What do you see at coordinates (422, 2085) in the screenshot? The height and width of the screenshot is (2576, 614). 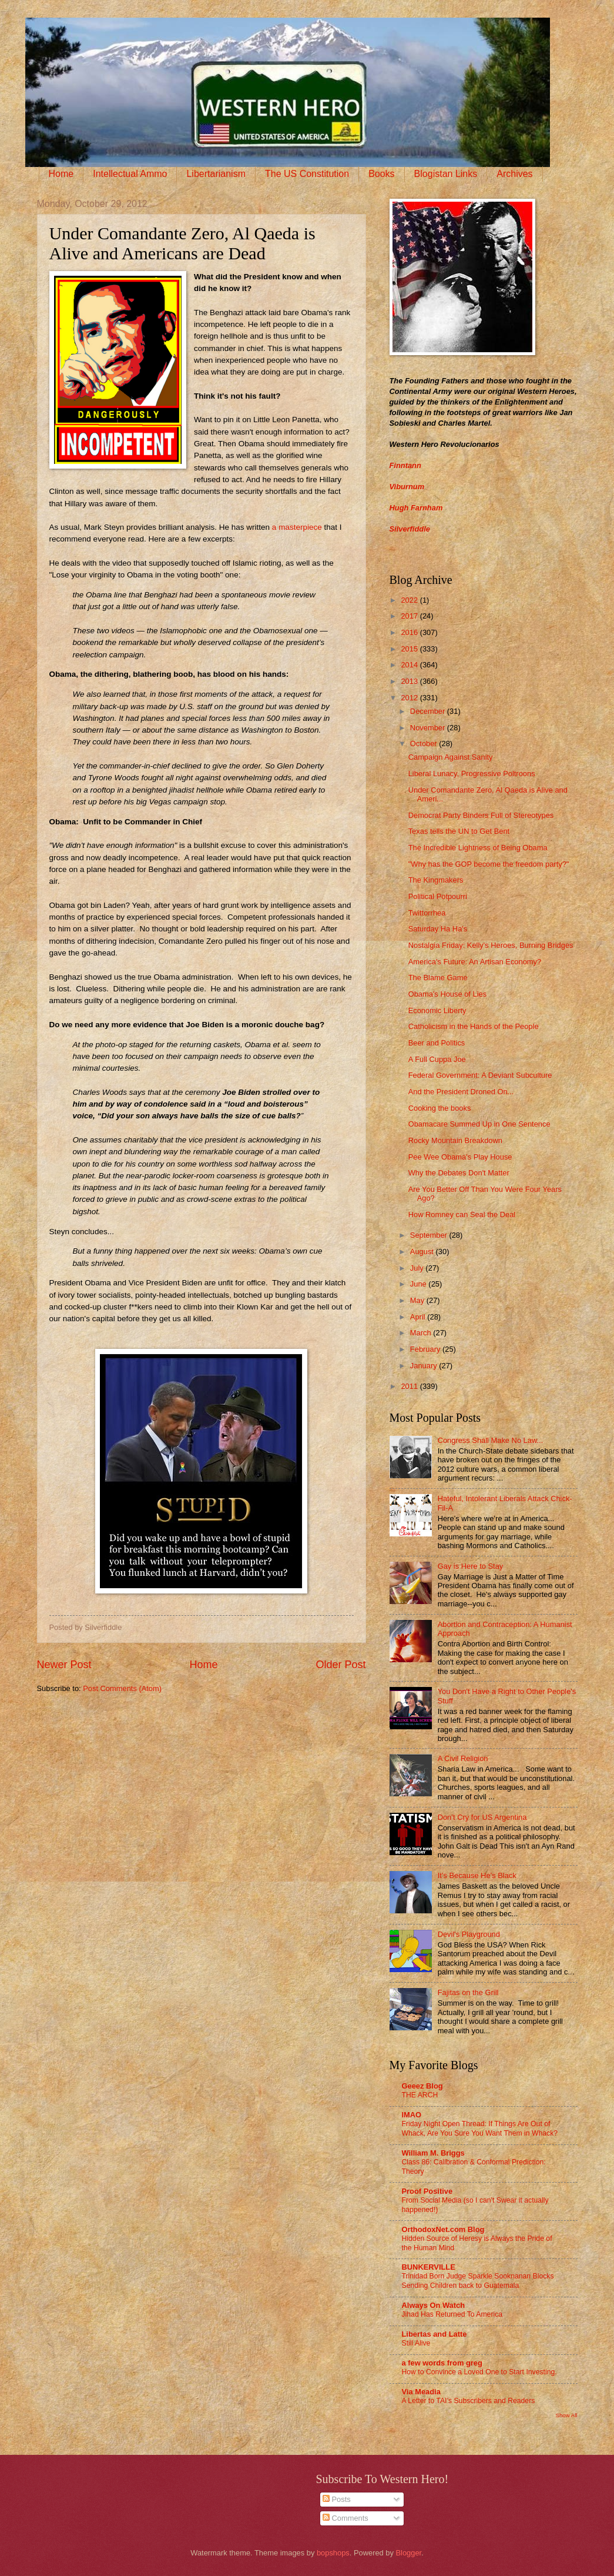 I see `Geeez Blog` at bounding box center [422, 2085].